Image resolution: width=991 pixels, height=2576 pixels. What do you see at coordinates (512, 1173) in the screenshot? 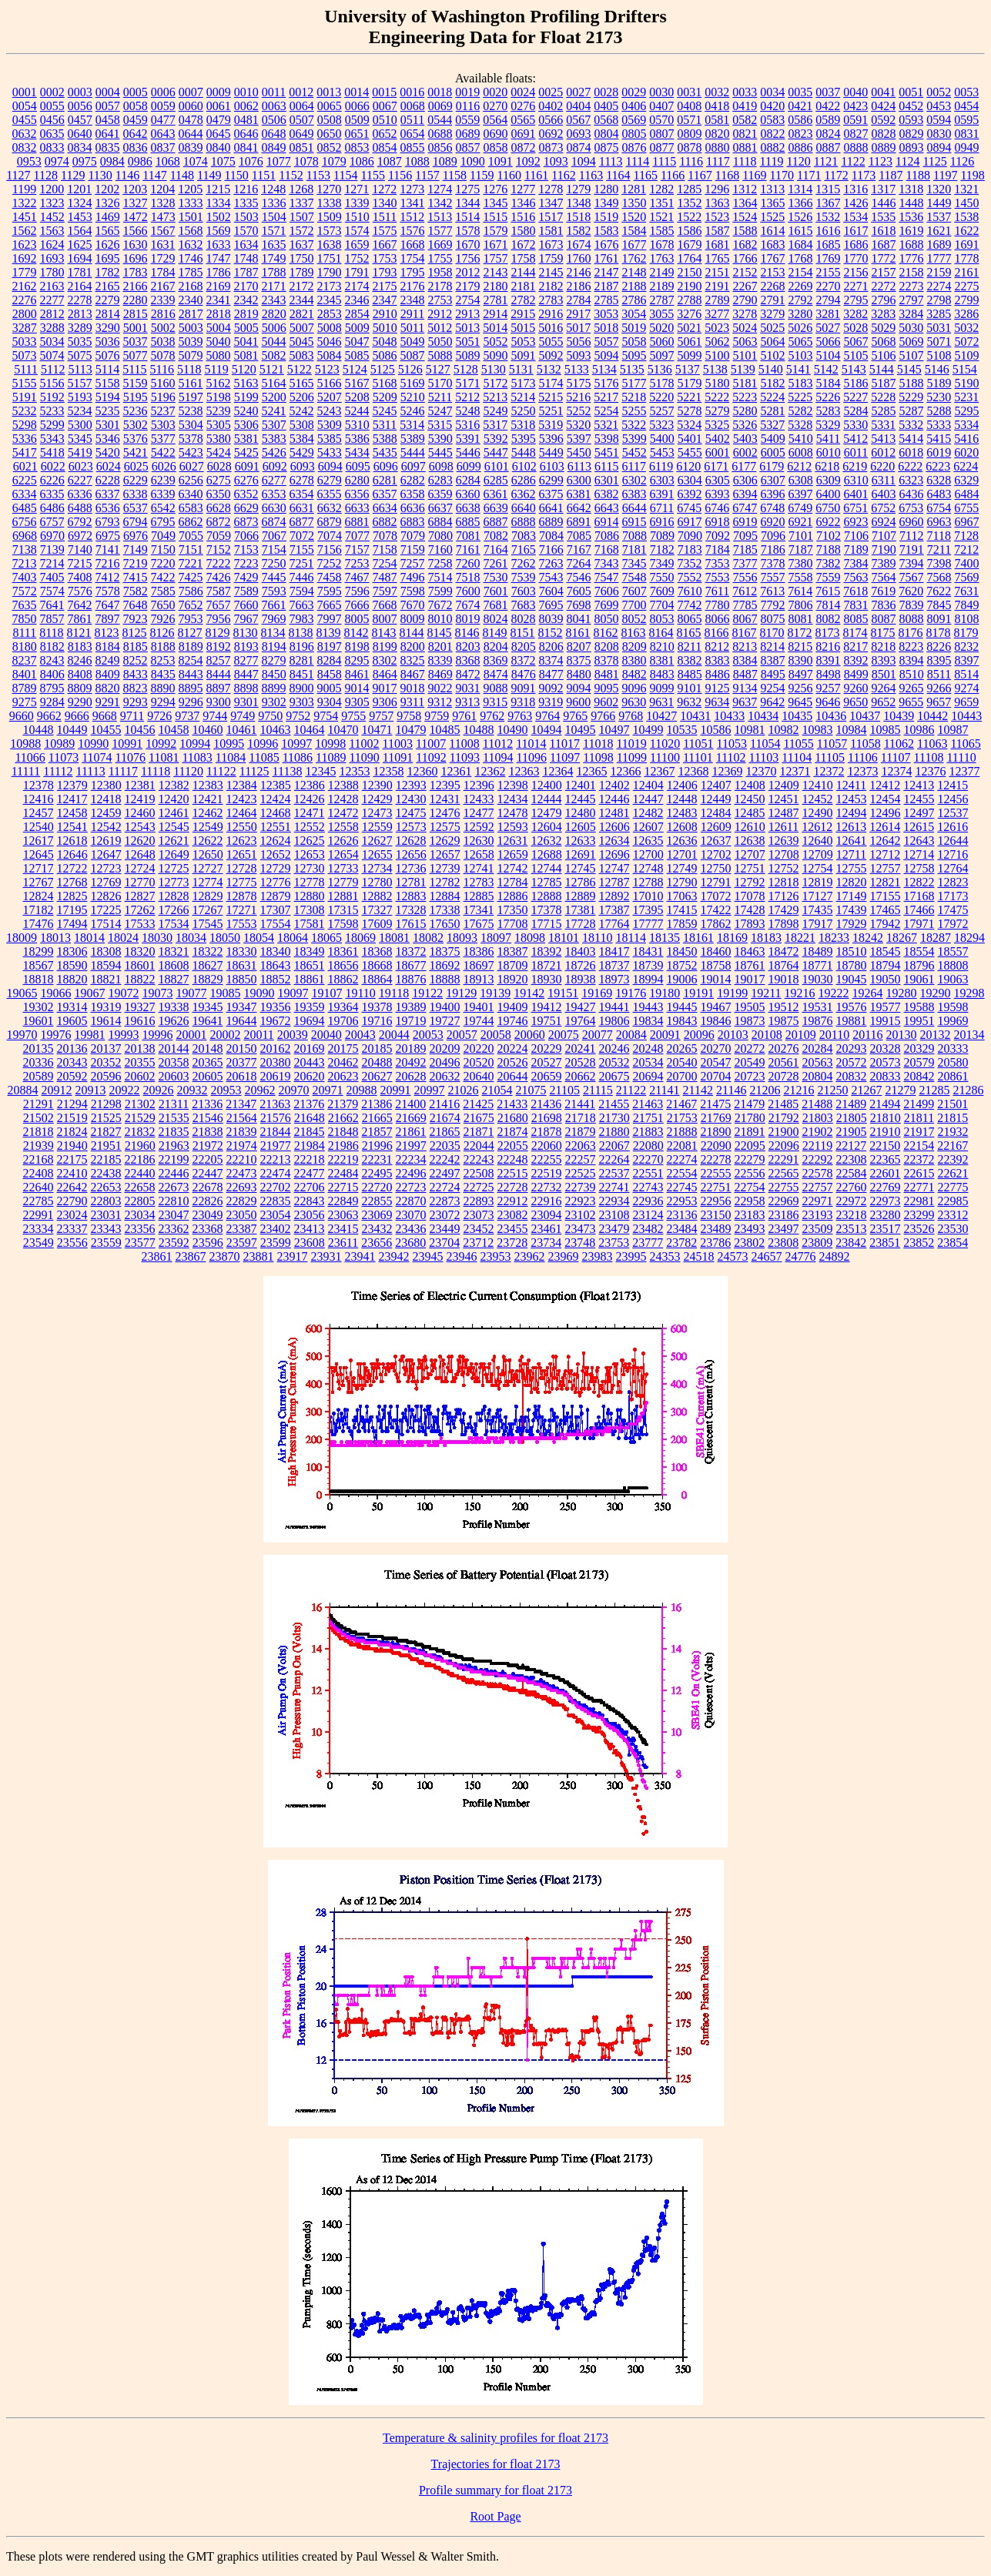
I see `22515` at bounding box center [512, 1173].